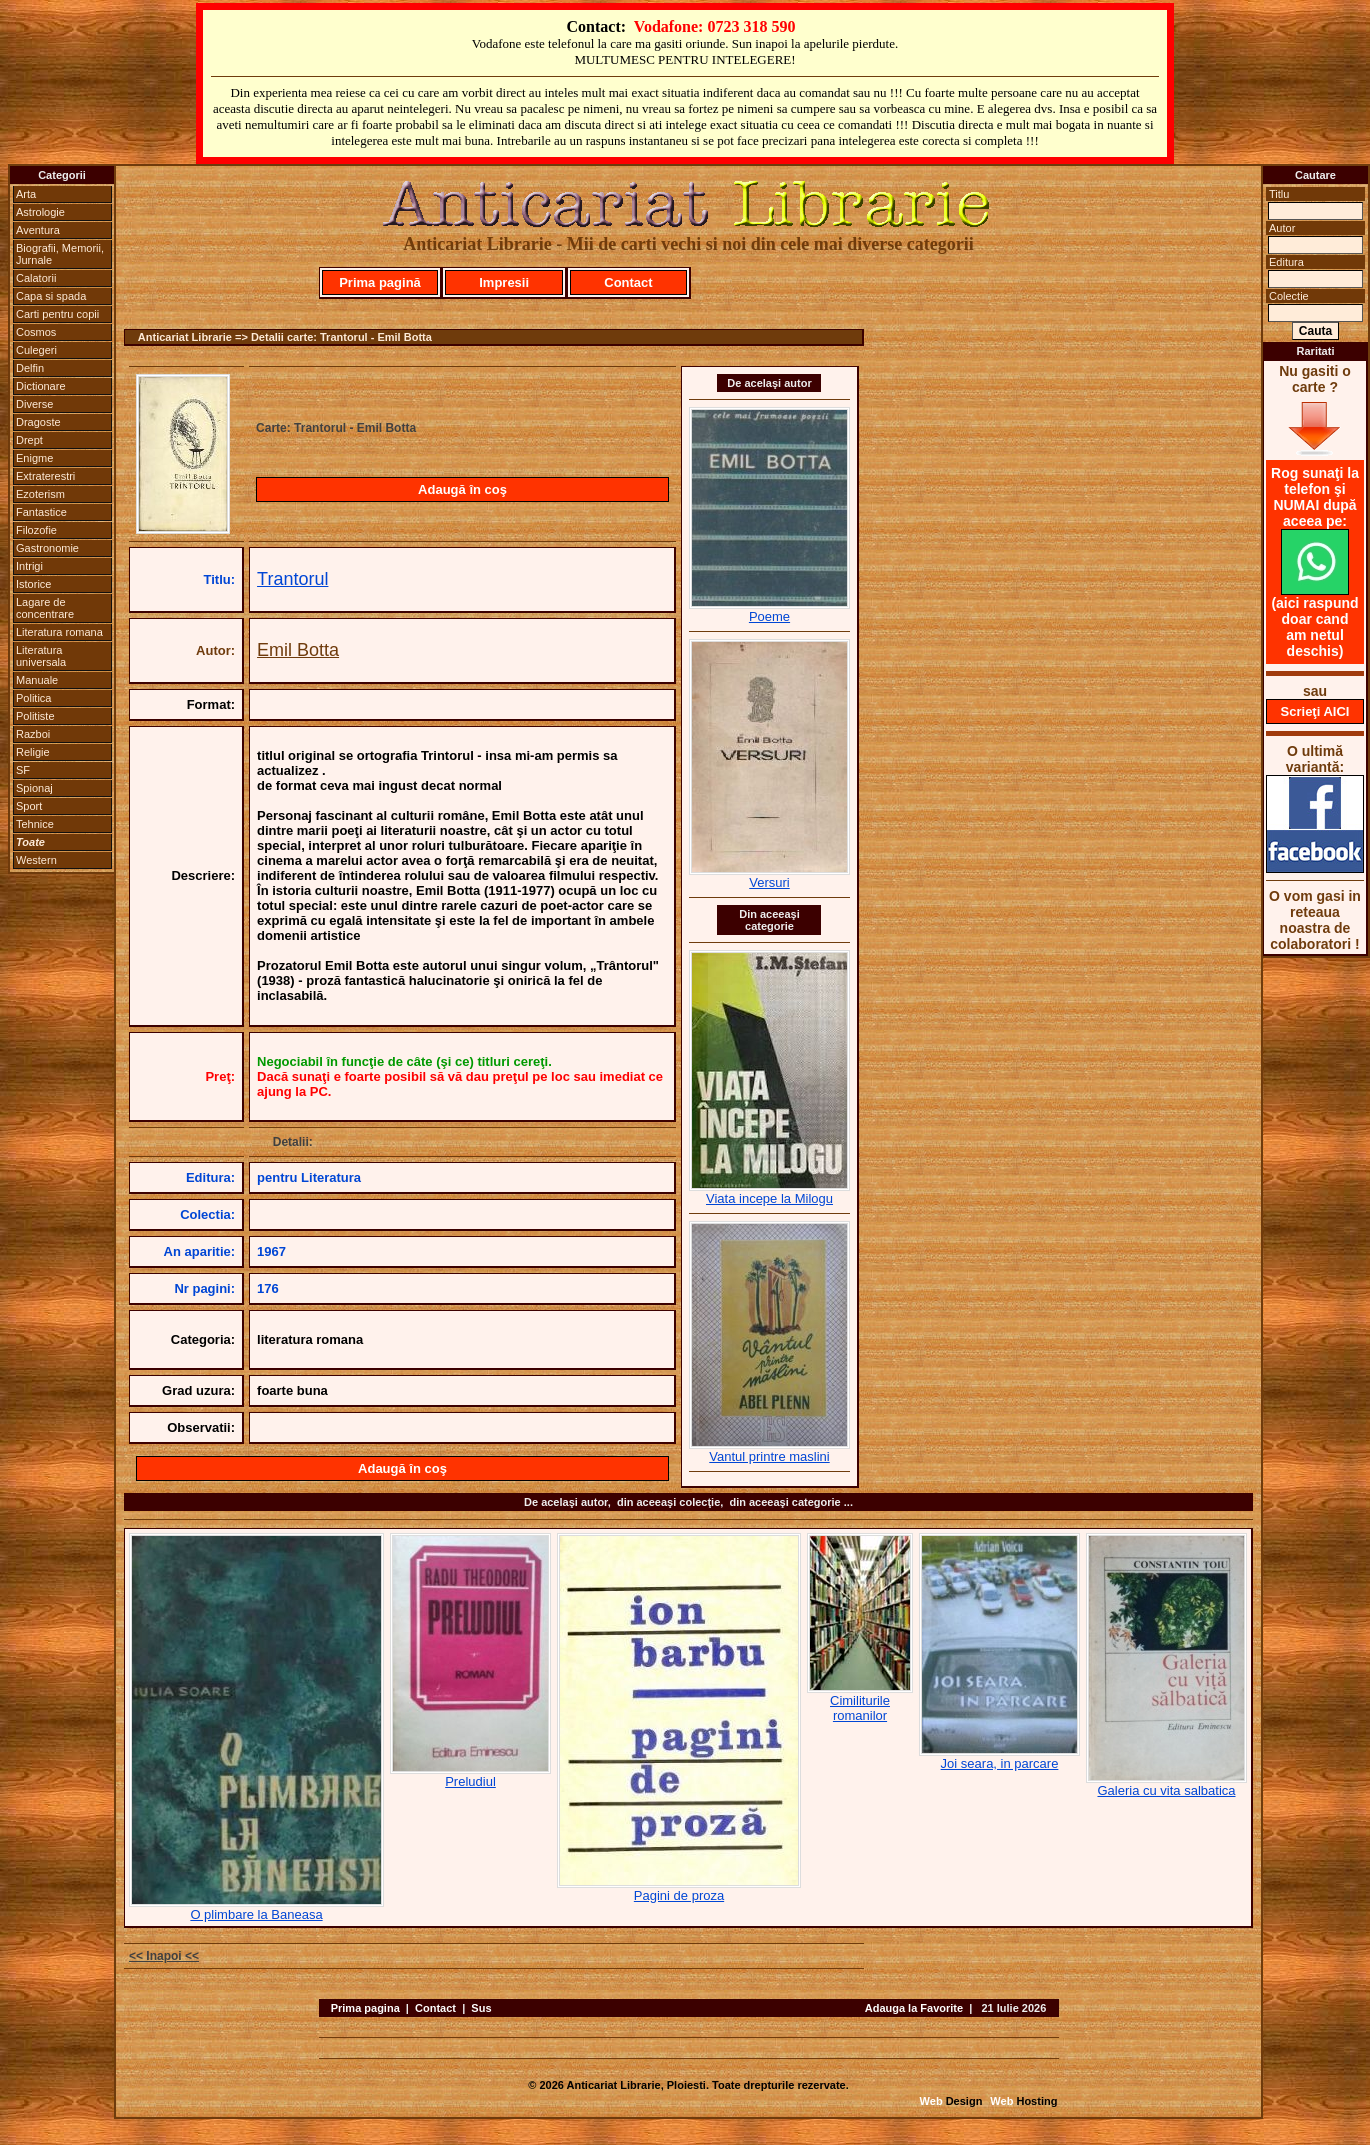 The image size is (1370, 2145). Describe the element at coordinates (504, 282) in the screenshot. I see `Impresii` at that location.